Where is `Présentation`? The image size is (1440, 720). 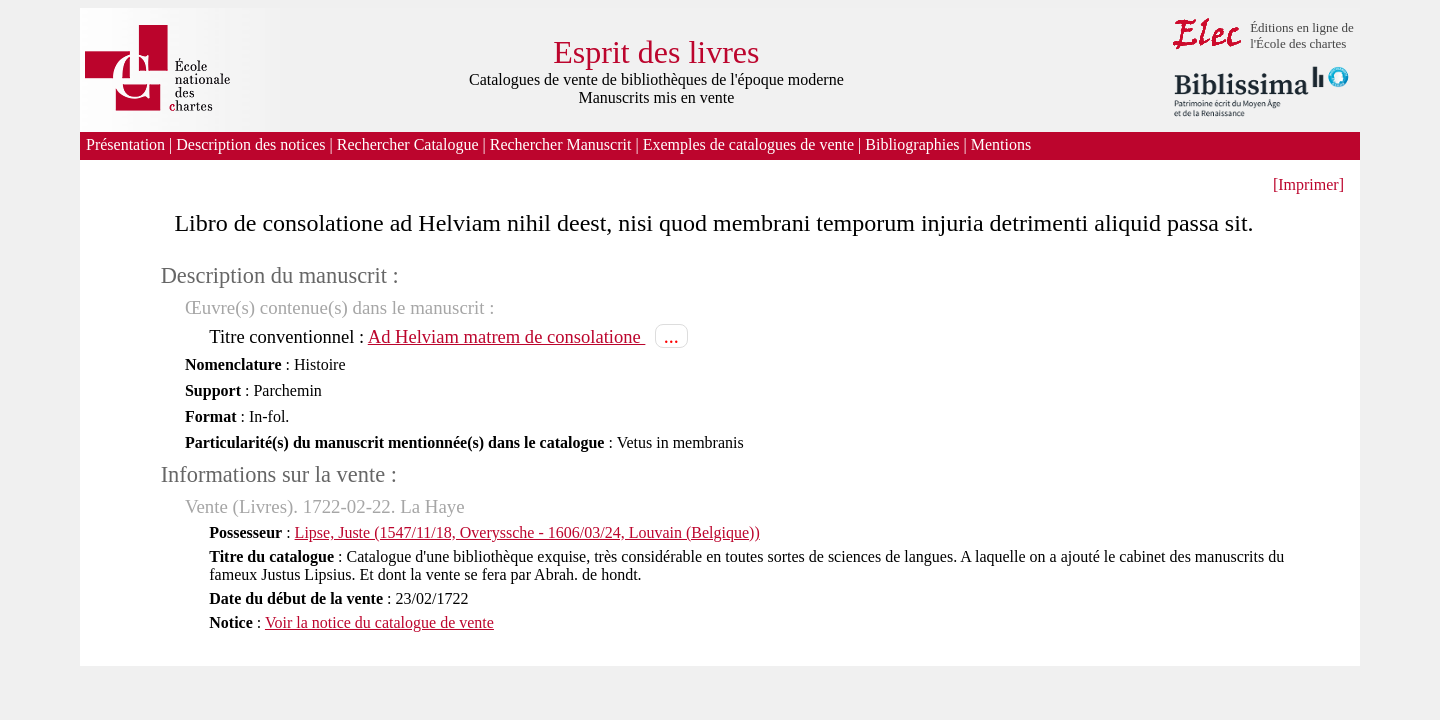
Présentation is located at coordinates (125, 144).